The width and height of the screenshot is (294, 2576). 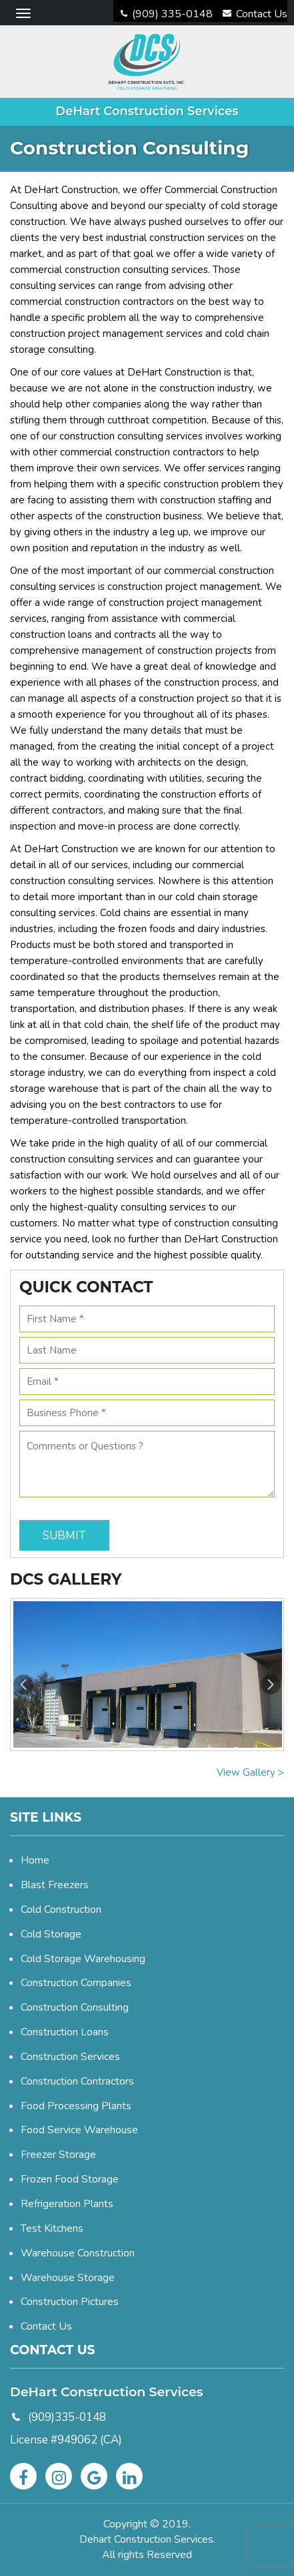 What do you see at coordinates (35, 1860) in the screenshot?
I see `Home` at bounding box center [35, 1860].